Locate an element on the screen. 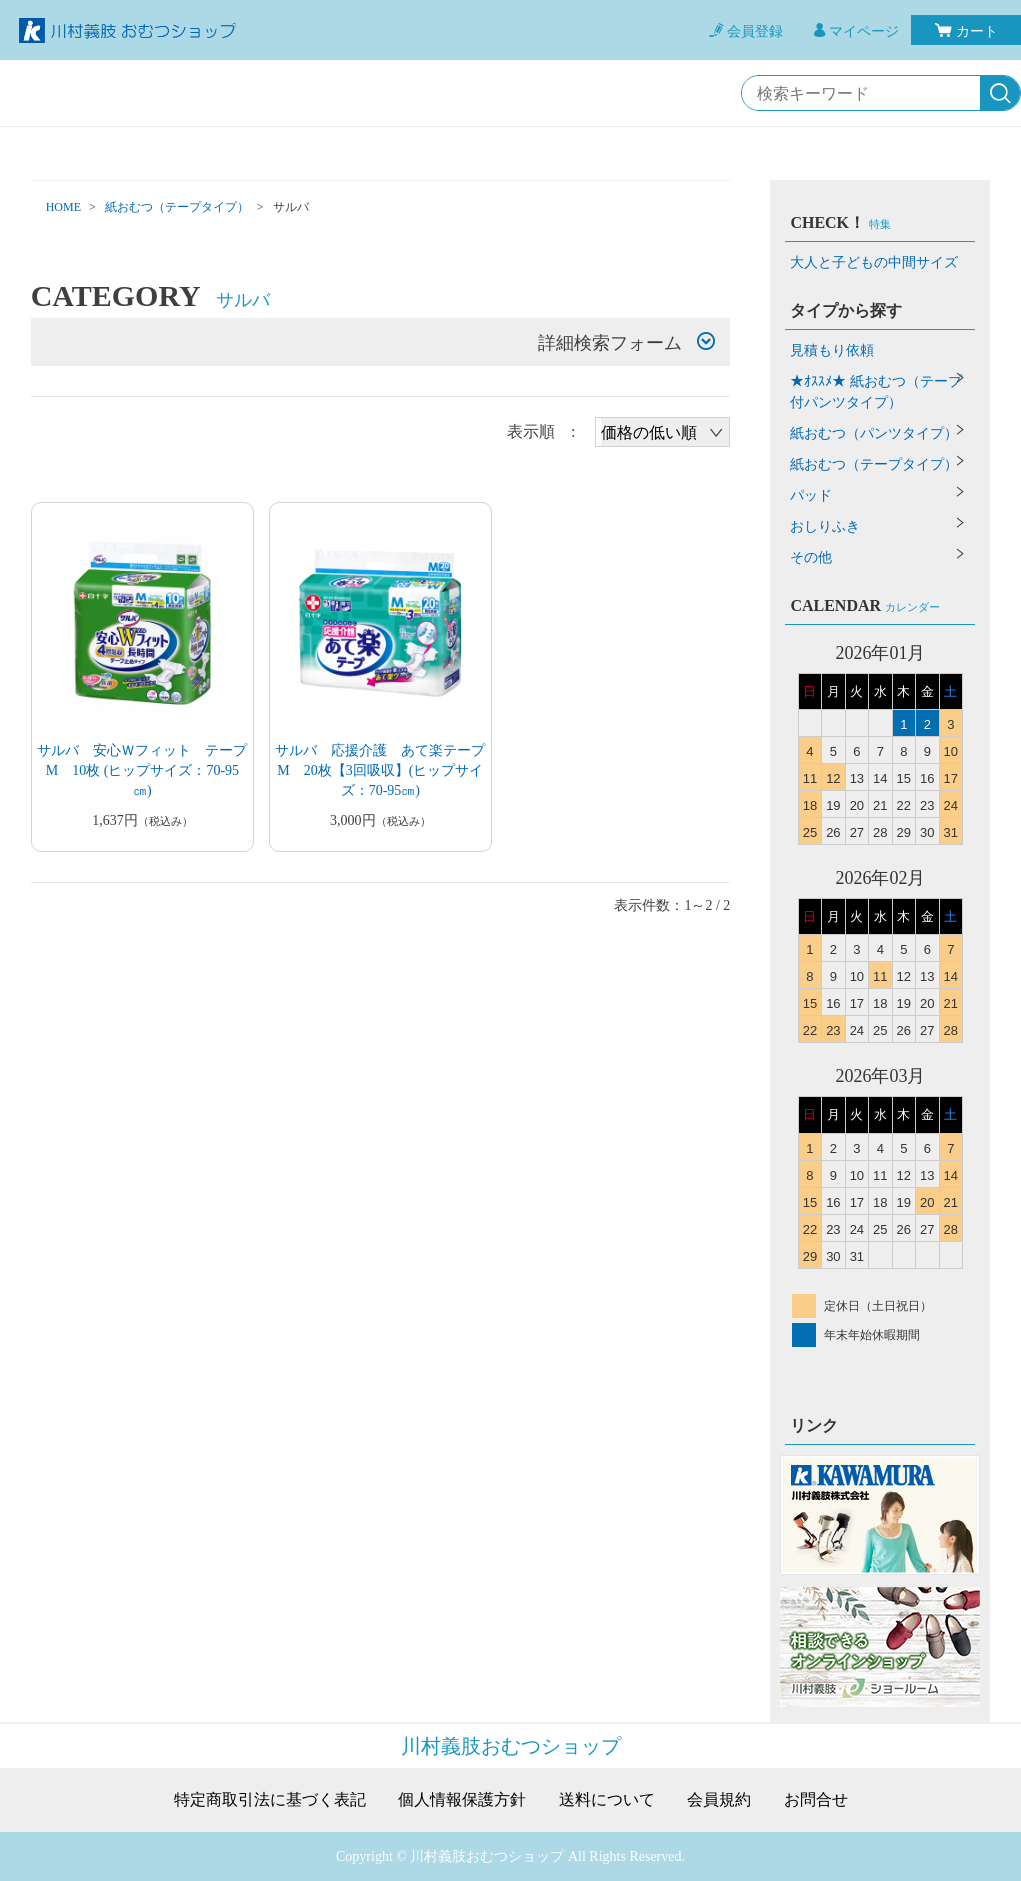 Image resolution: width=1021 pixels, height=1881 pixels. 個人情報保護方針 is located at coordinates (462, 1800).